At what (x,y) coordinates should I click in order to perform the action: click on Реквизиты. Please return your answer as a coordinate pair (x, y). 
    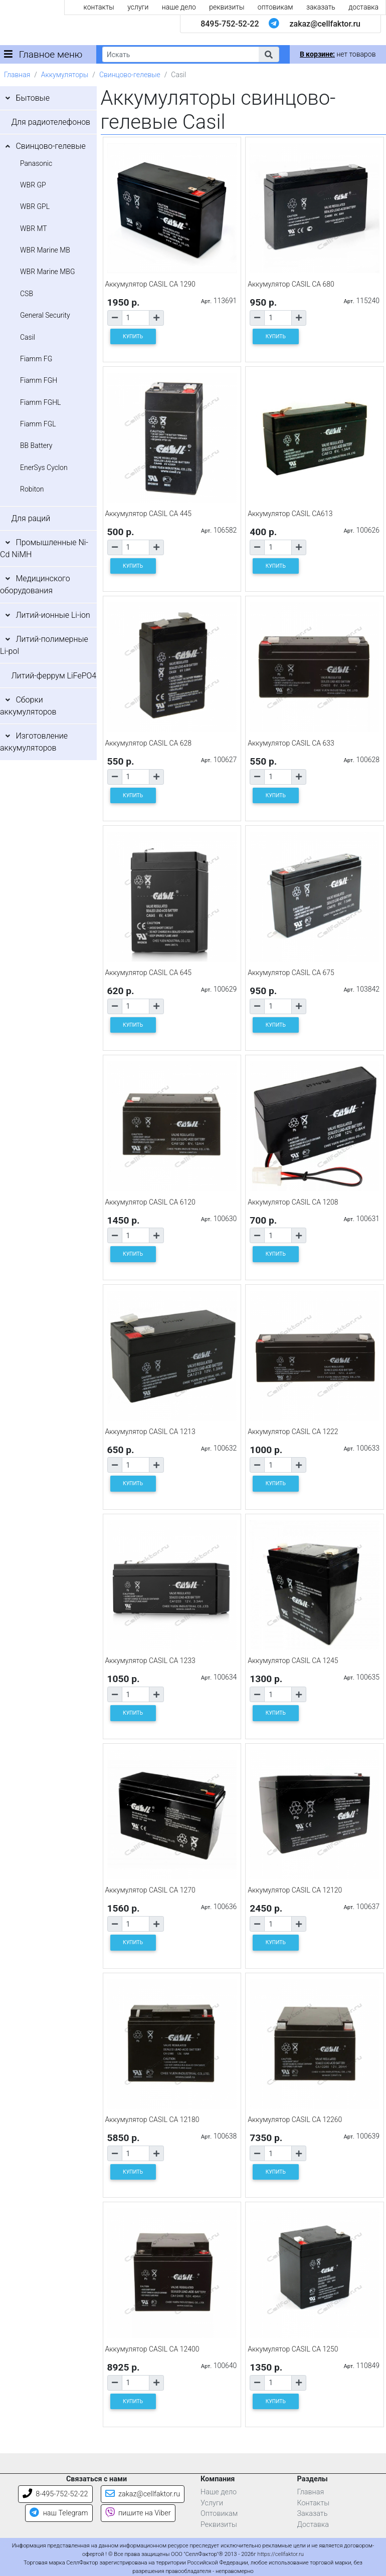
    Looking at the image, I should click on (219, 2524).